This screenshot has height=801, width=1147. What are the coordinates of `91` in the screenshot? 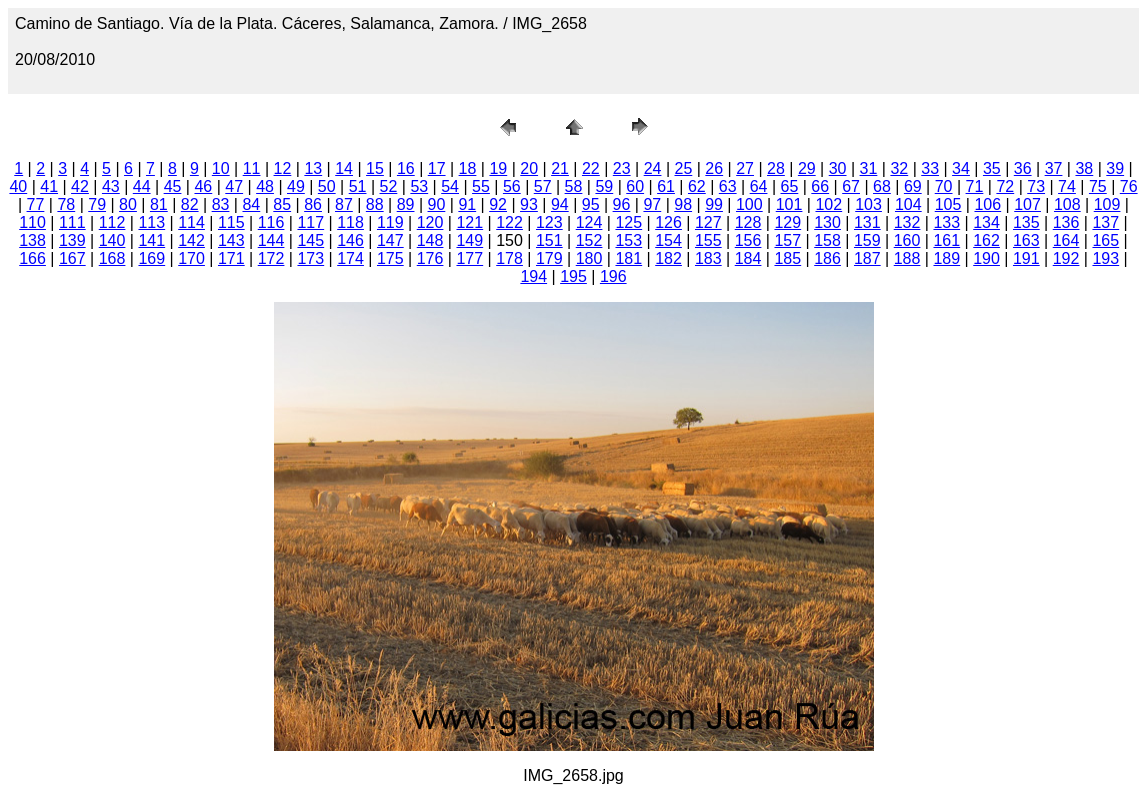 It's located at (467, 204).